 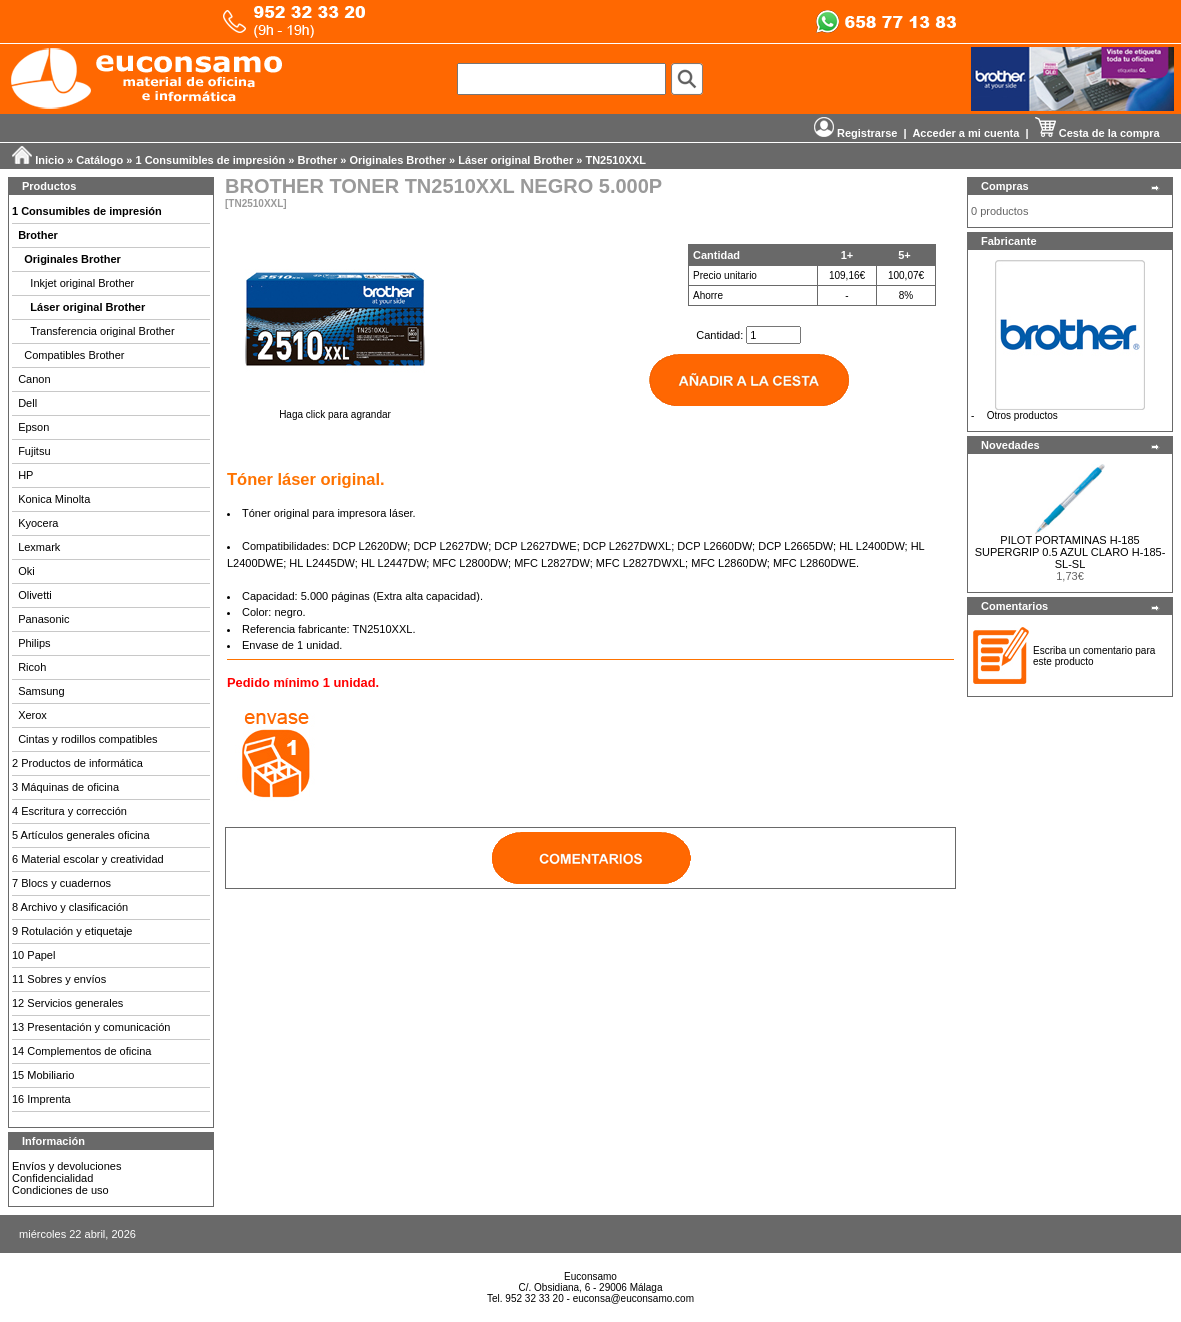 I want to click on 7 Blocs y cuadernos, so click(x=61, y=883).